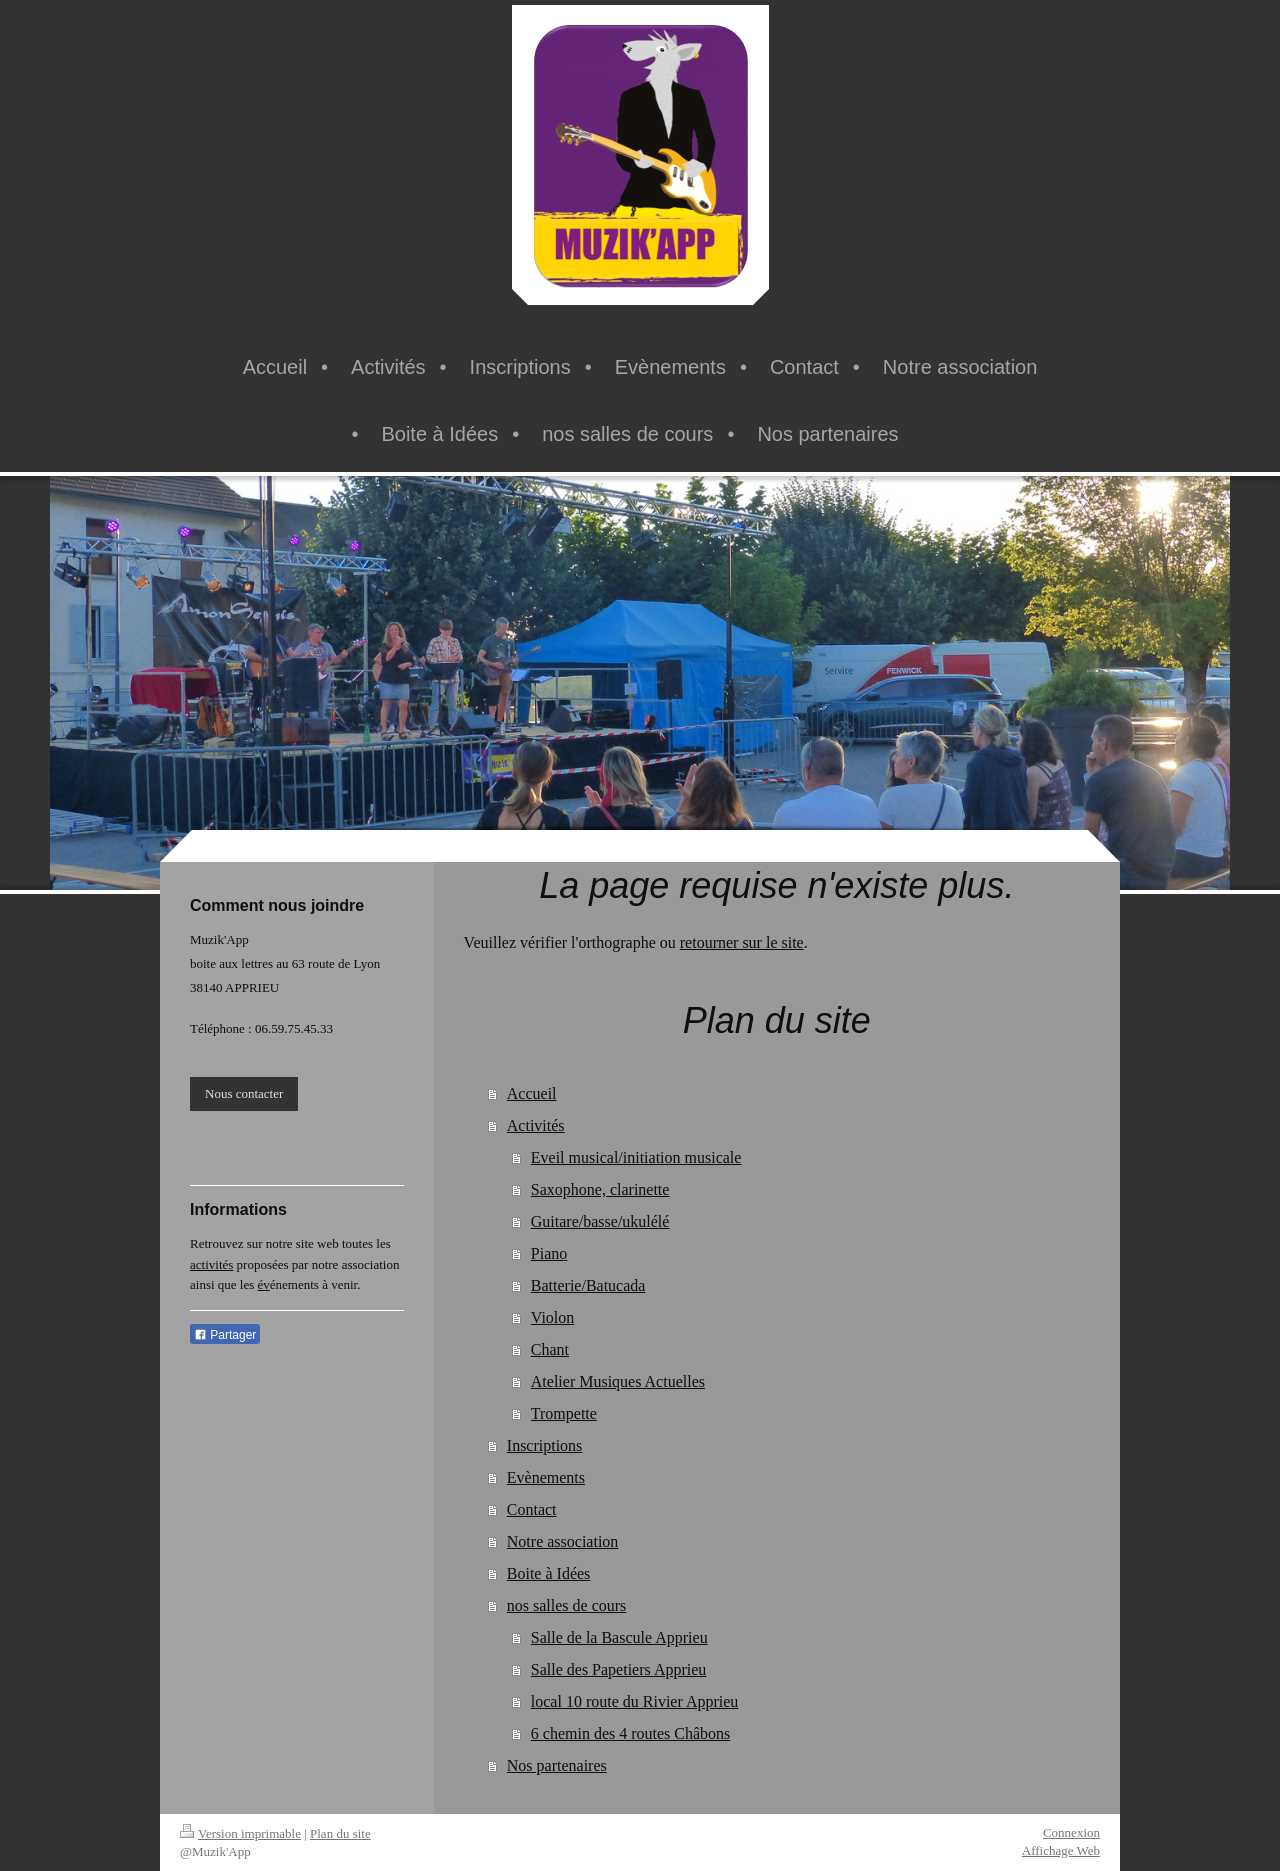 This screenshot has width=1280, height=1871. I want to click on local 10 route du Rivier Apprieu, so click(635, 1701).